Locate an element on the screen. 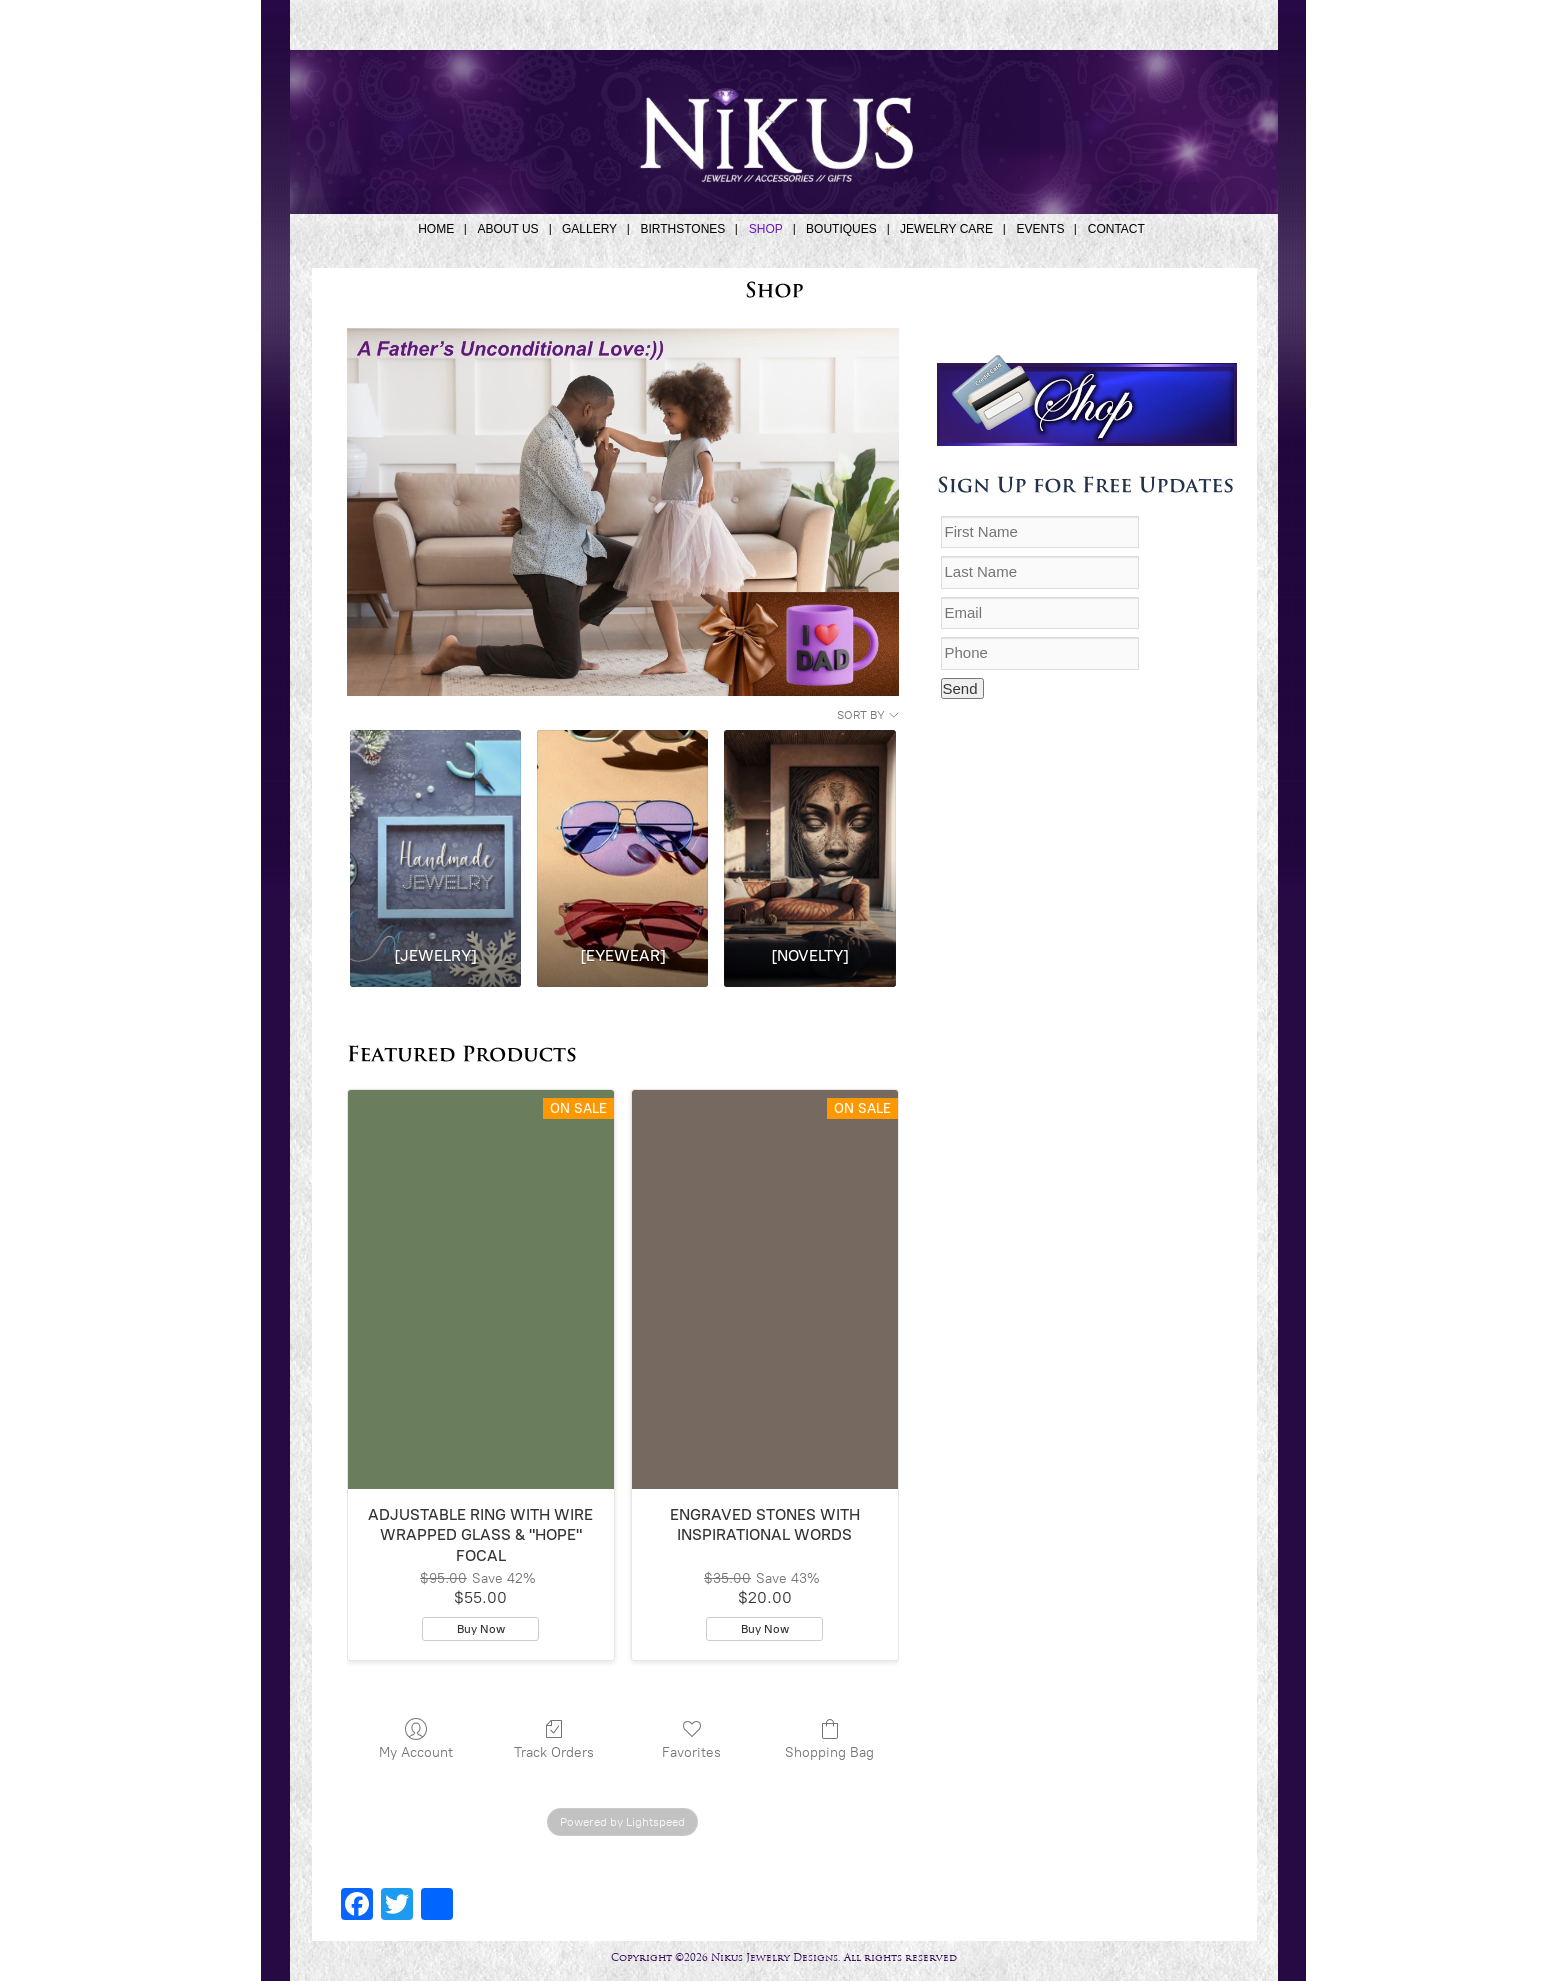 The width and height of the screenshot is (1567, 1981). ABOUT US is located at coordinates (507, 229).